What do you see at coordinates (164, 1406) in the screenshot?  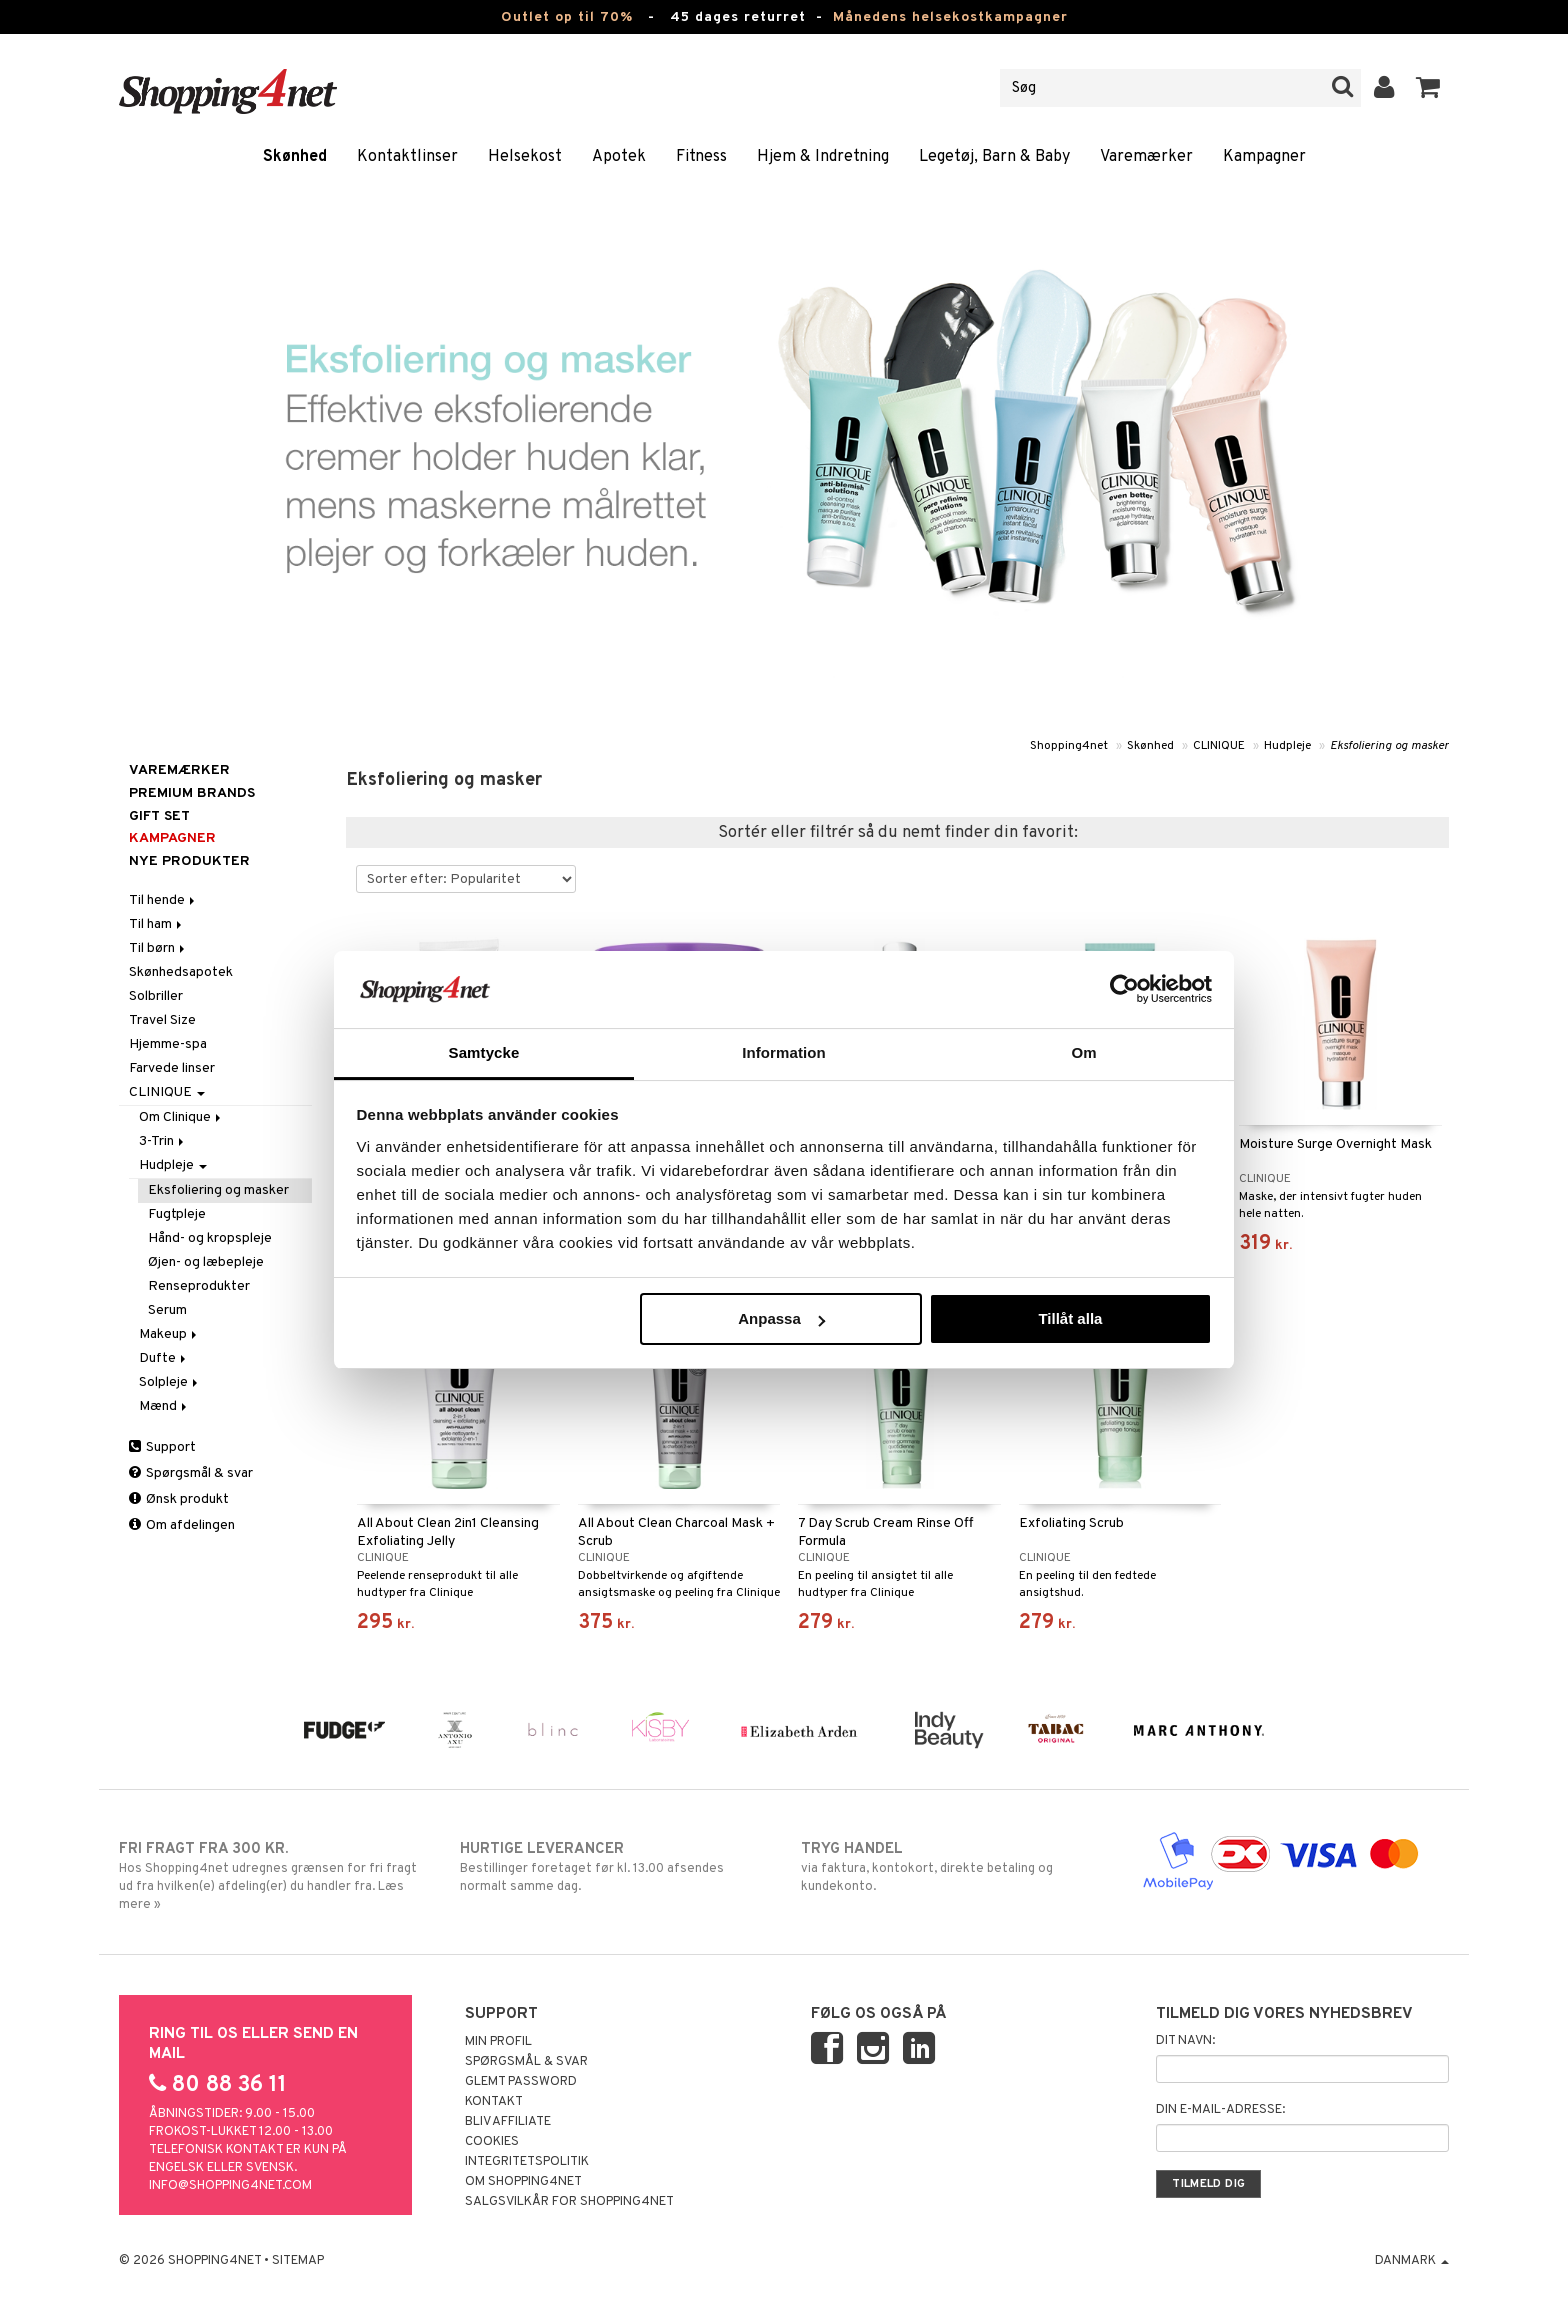 I see `Mænd` at bounding box center [164, 1406].